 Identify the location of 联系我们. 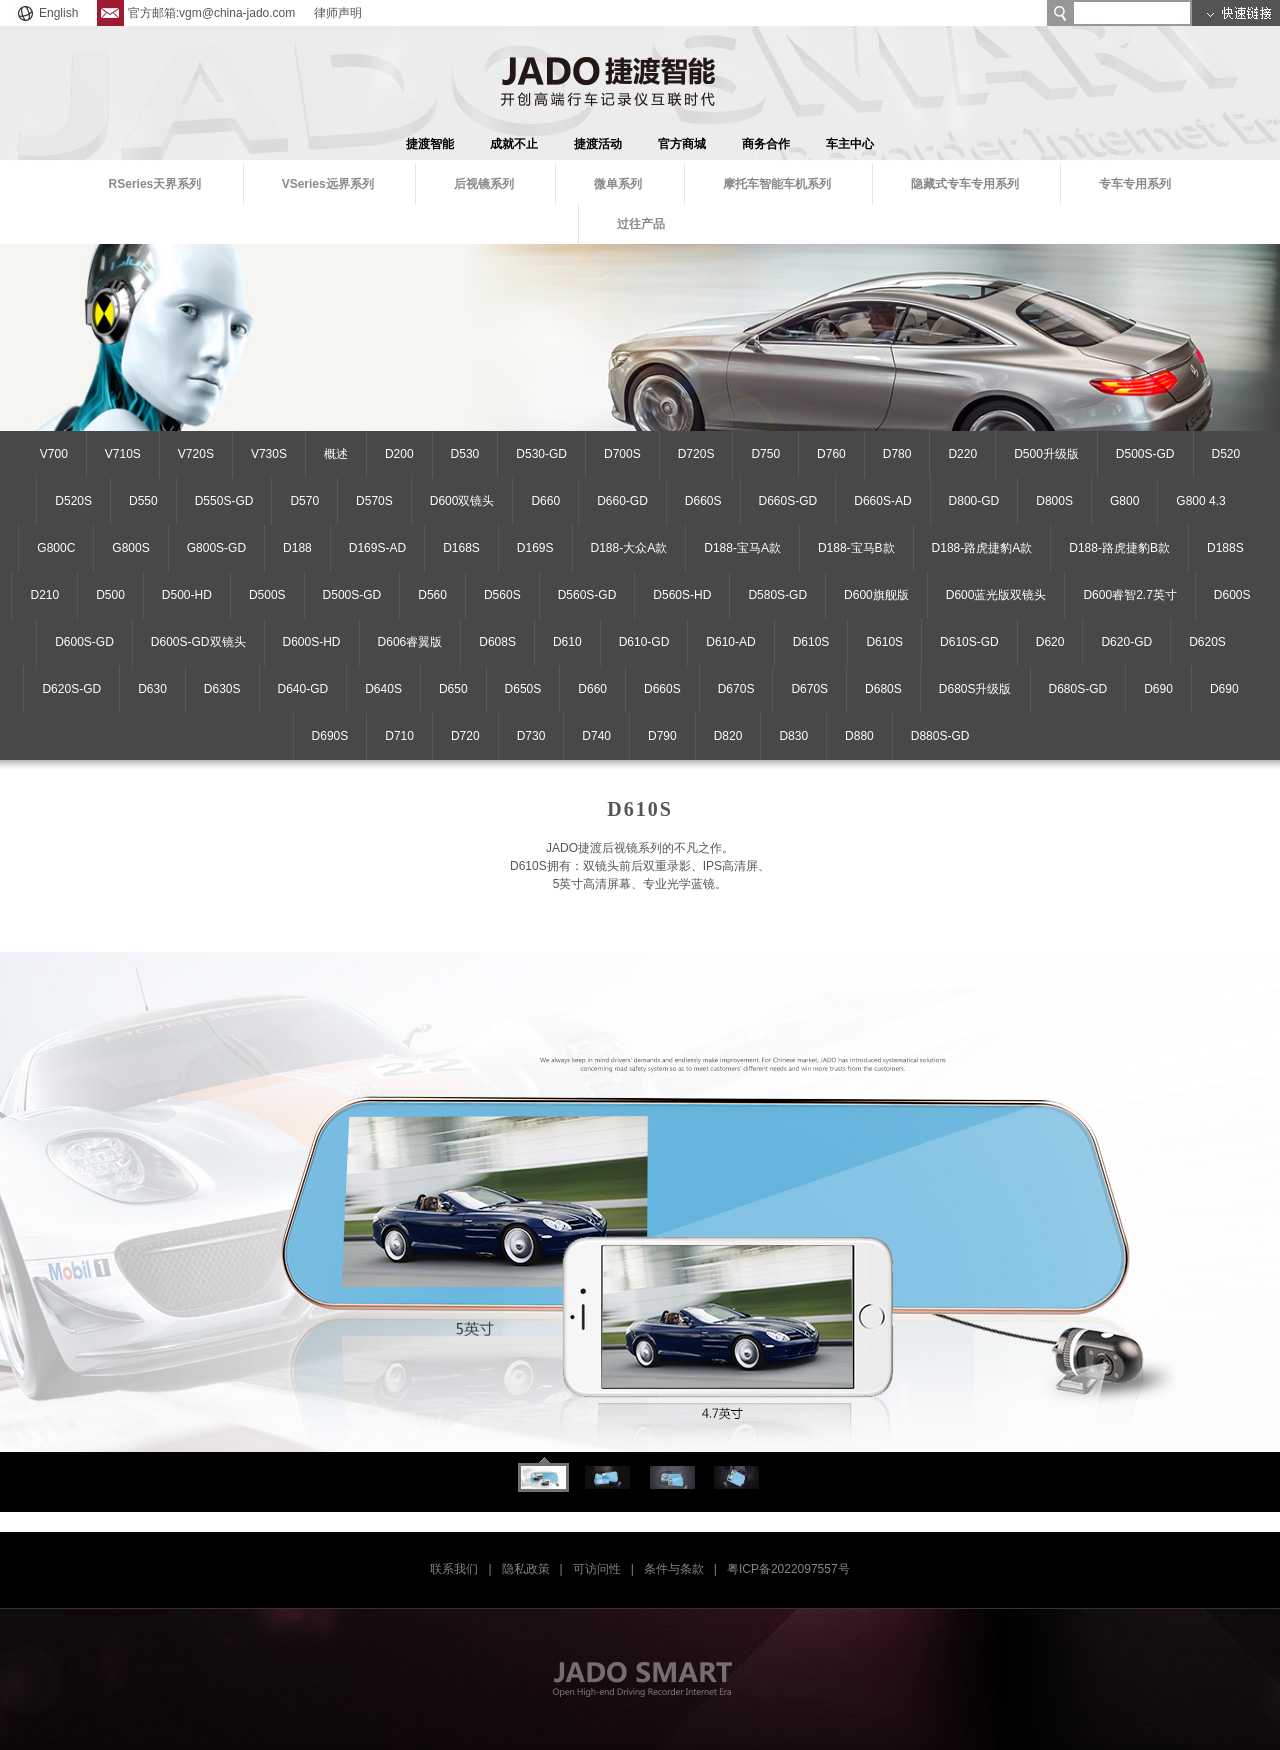
(454, 1569).